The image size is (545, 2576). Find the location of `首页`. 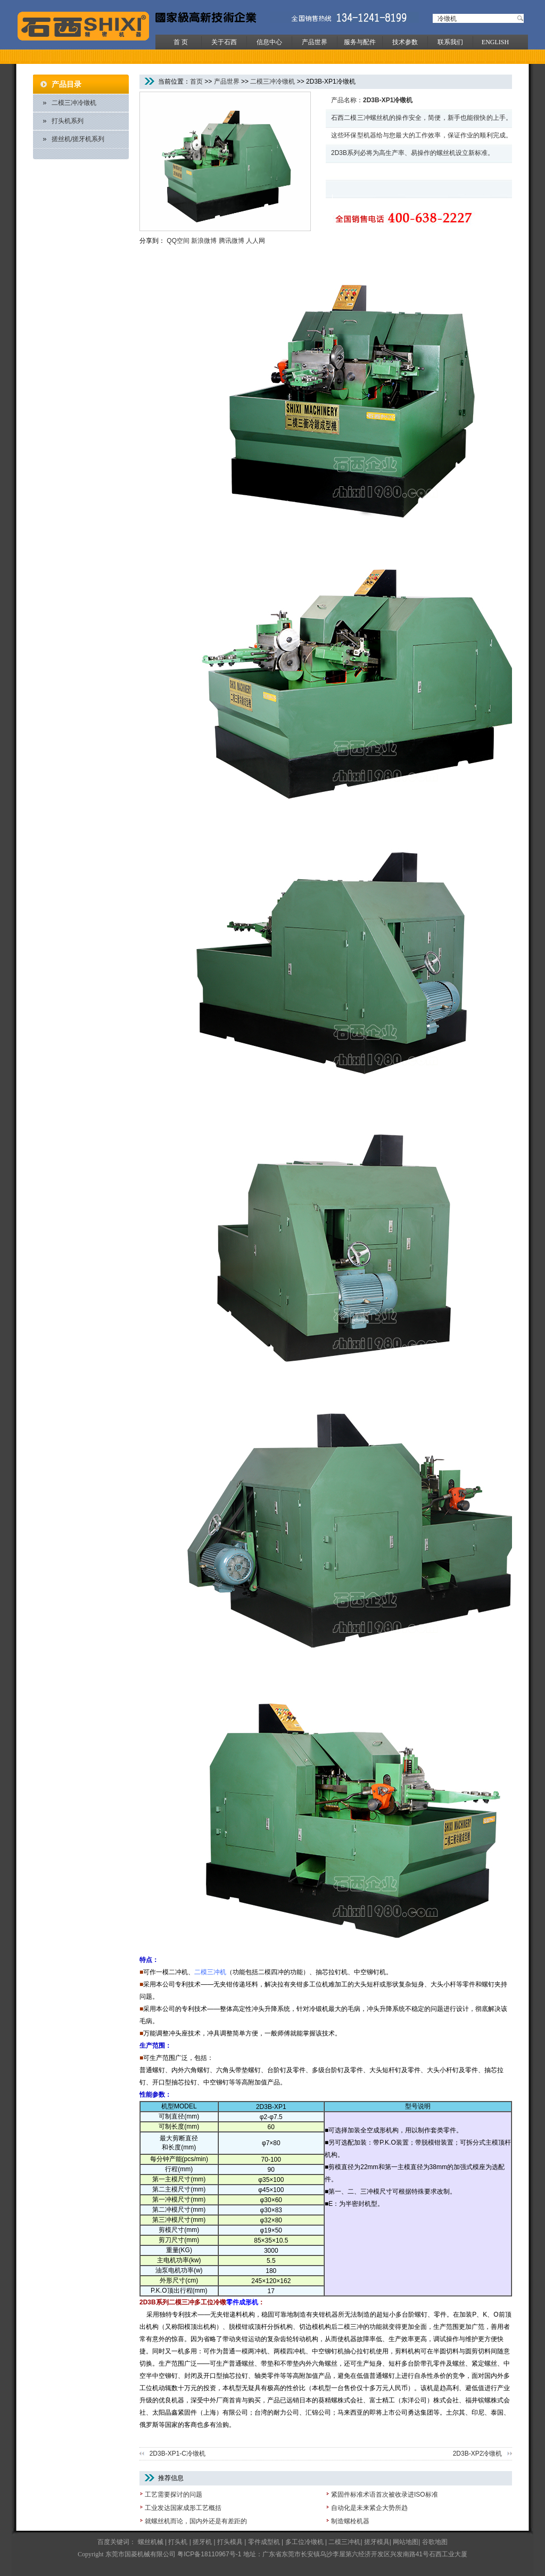

首页 is located at coordinates (196, 81).